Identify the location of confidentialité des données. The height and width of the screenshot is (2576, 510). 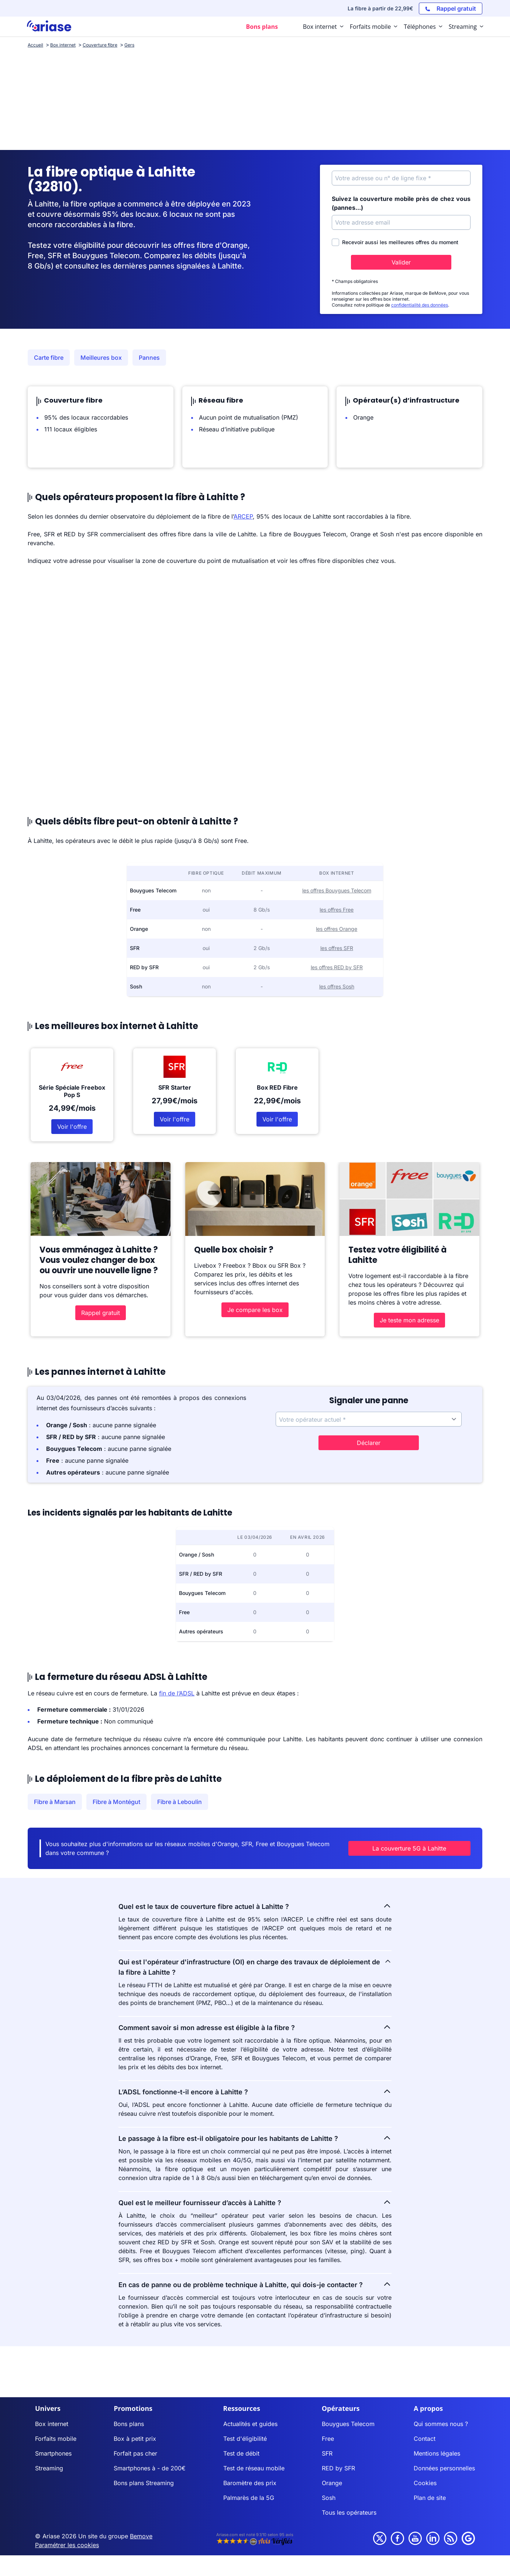
(419, 305).